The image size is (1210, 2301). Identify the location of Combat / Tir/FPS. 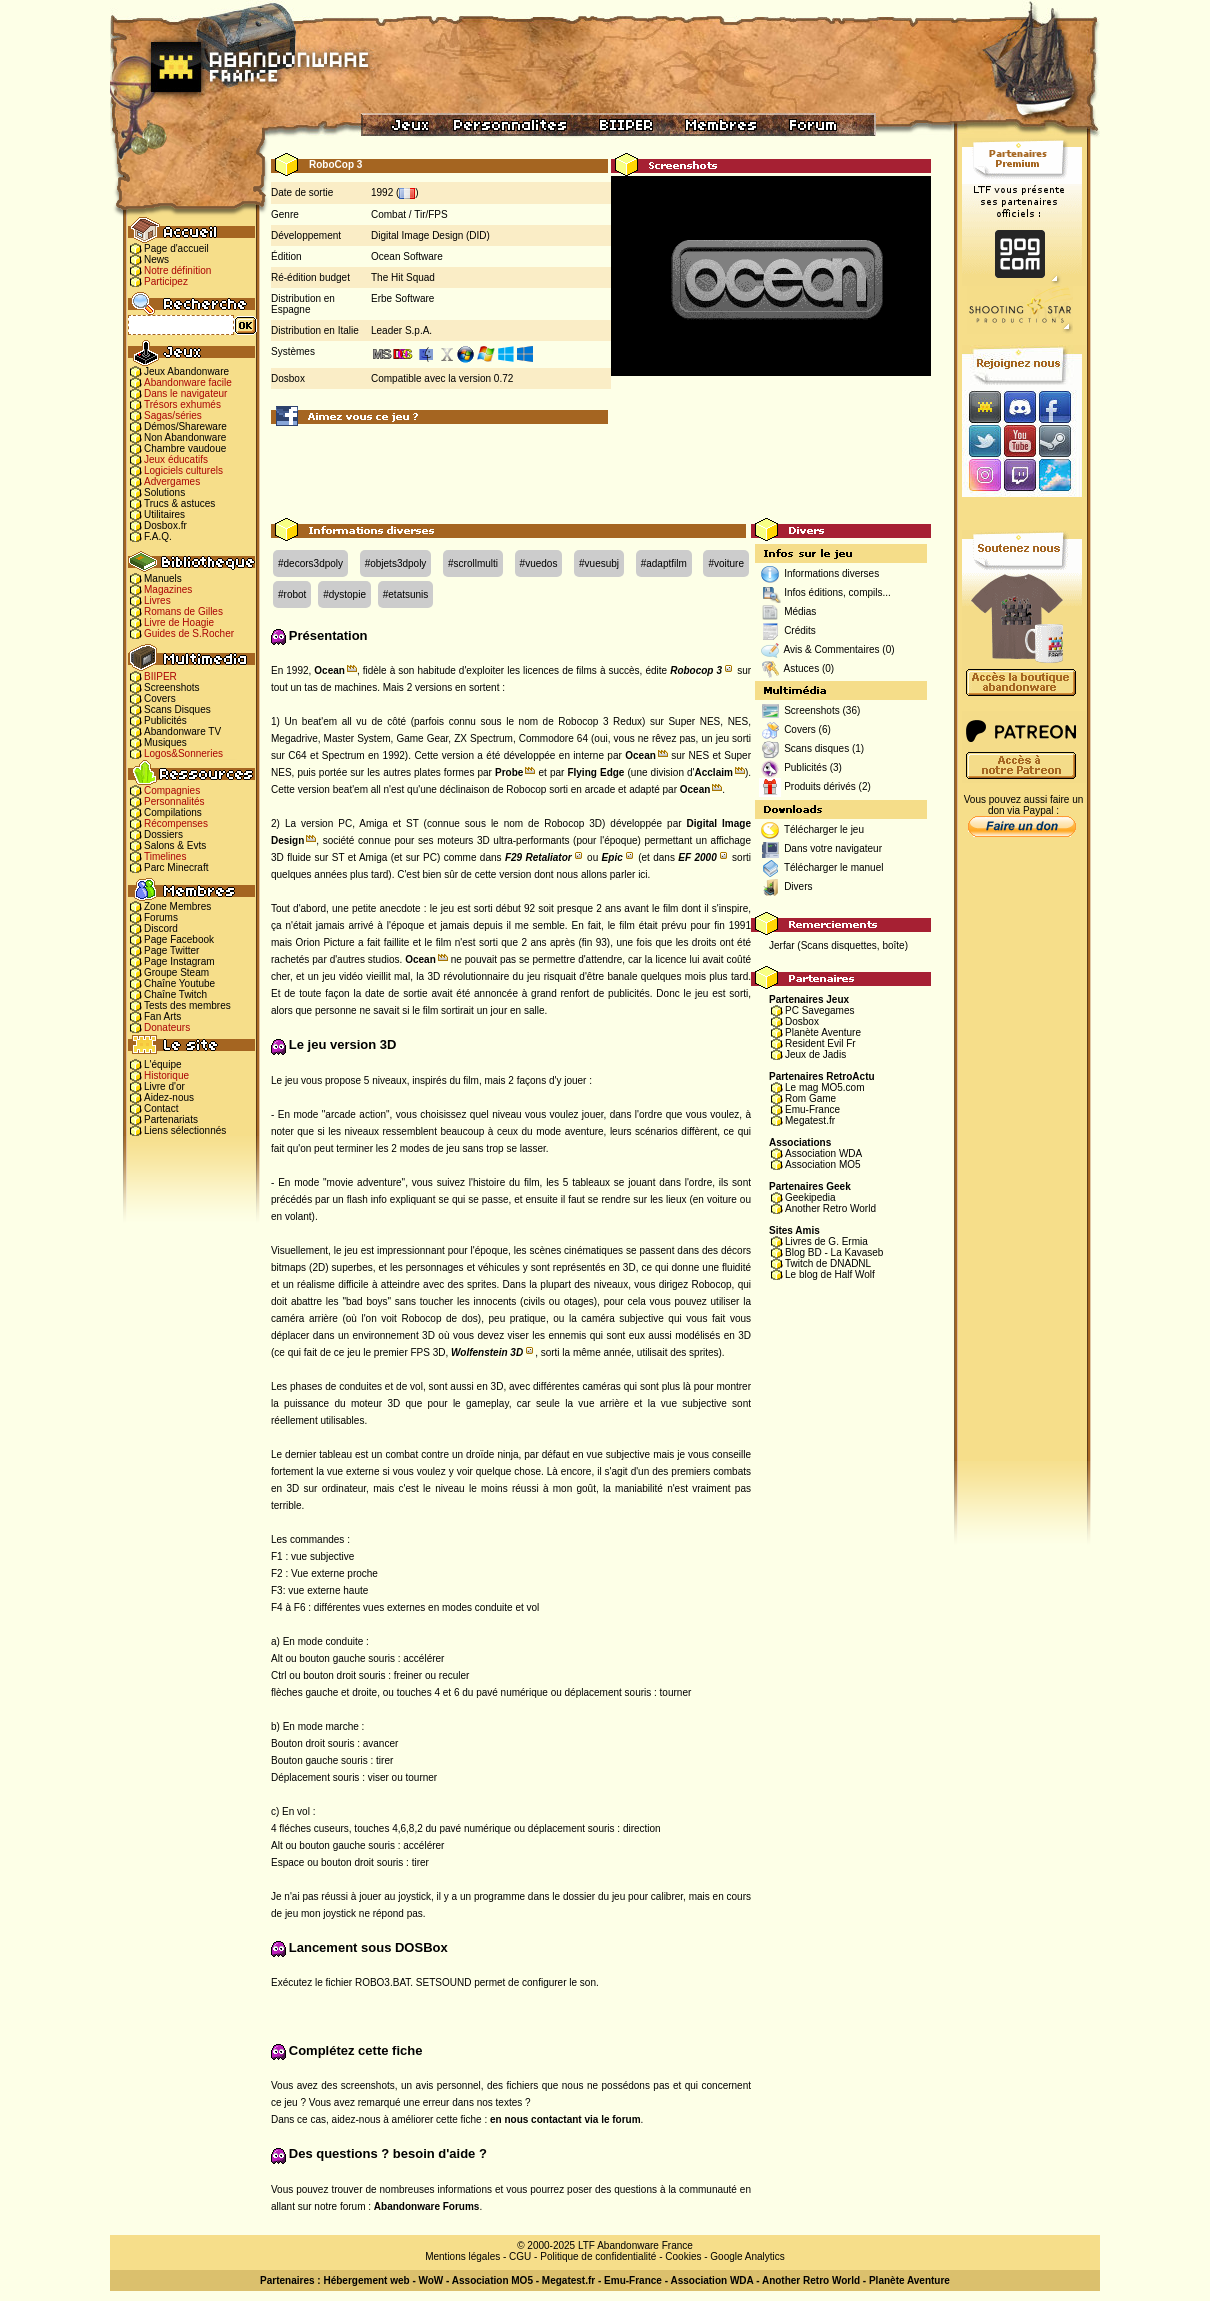
(409, 214).